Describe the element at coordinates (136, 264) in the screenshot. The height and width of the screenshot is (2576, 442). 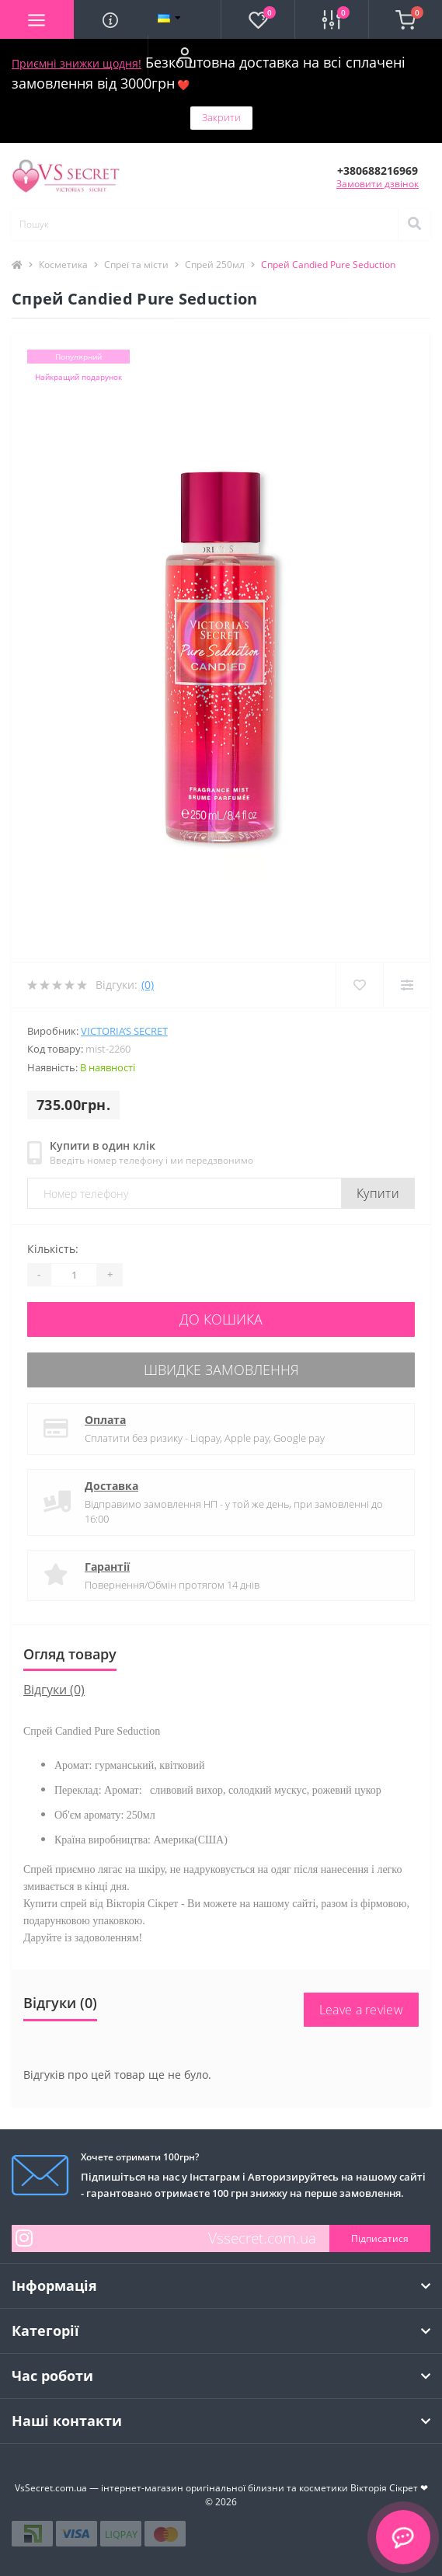
I see `Спреї та місти` at that location.